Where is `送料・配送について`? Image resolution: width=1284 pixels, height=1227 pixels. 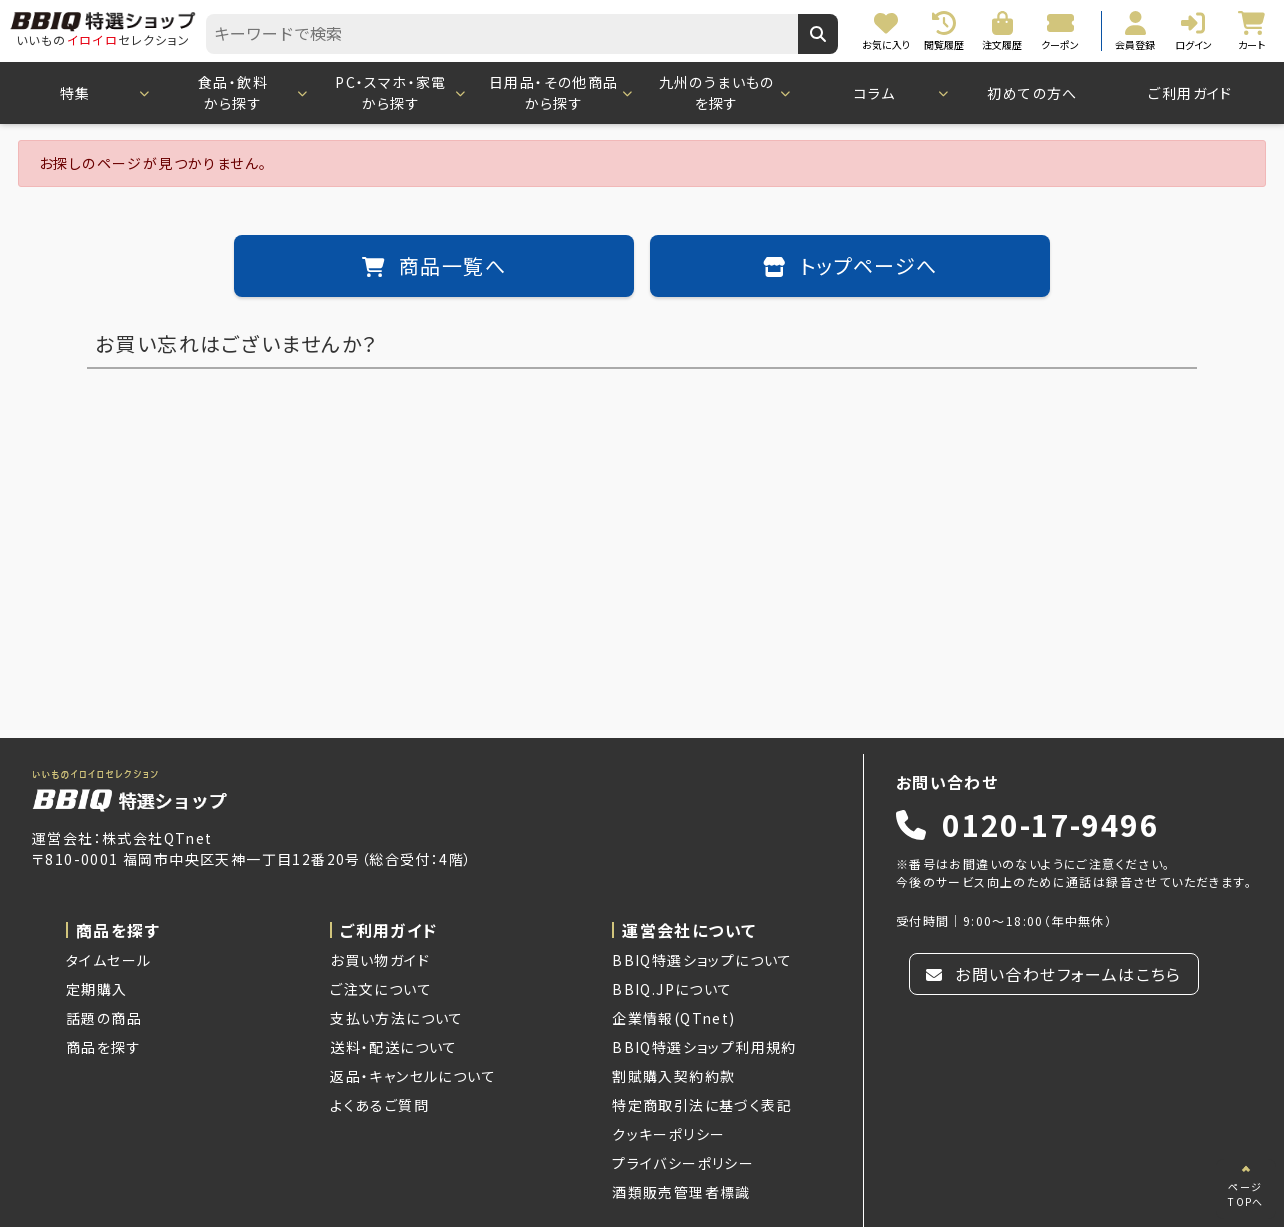 送料・配送について is located at coordinates (394, 1047).